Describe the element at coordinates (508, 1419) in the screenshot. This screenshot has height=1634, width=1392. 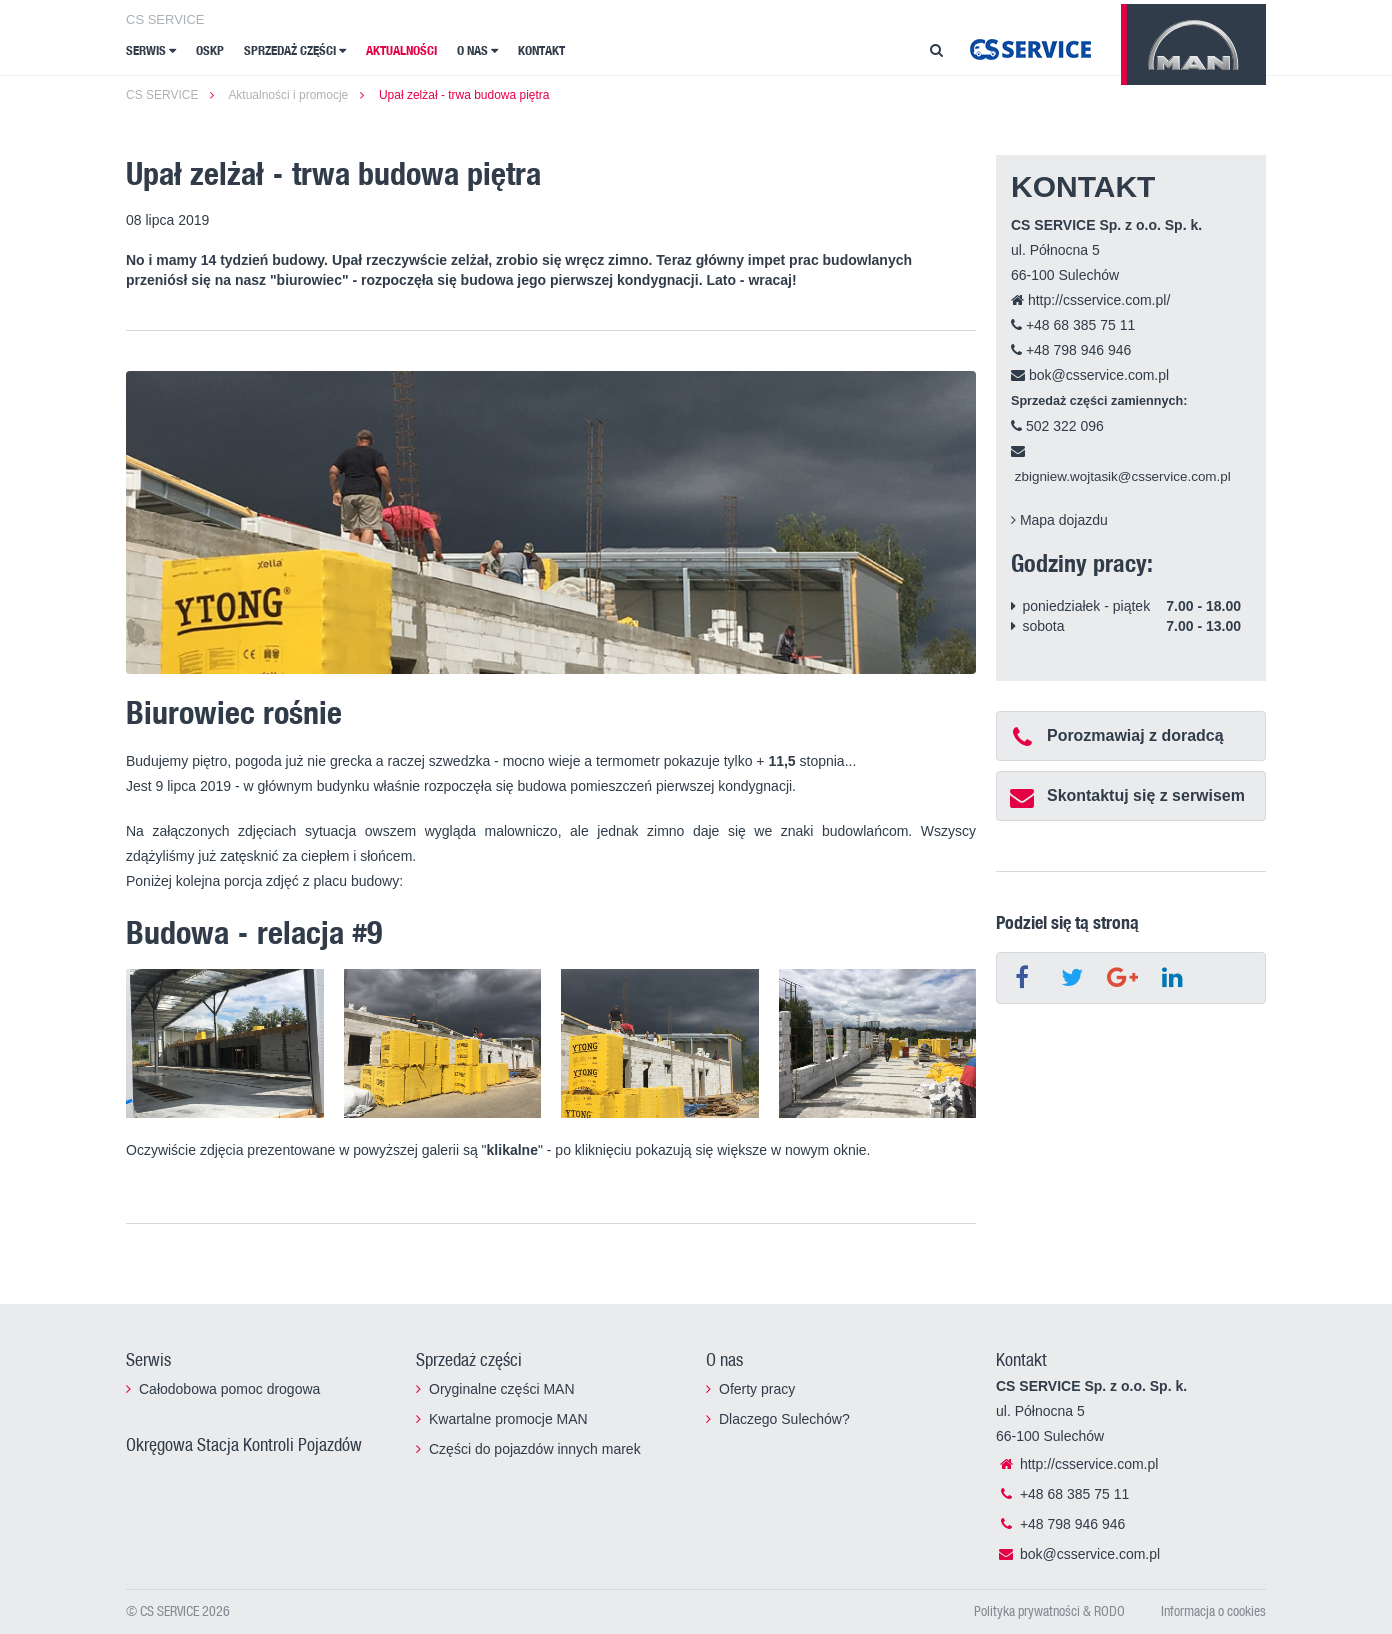
I see `Kwartalne promocje MAN` at that location.